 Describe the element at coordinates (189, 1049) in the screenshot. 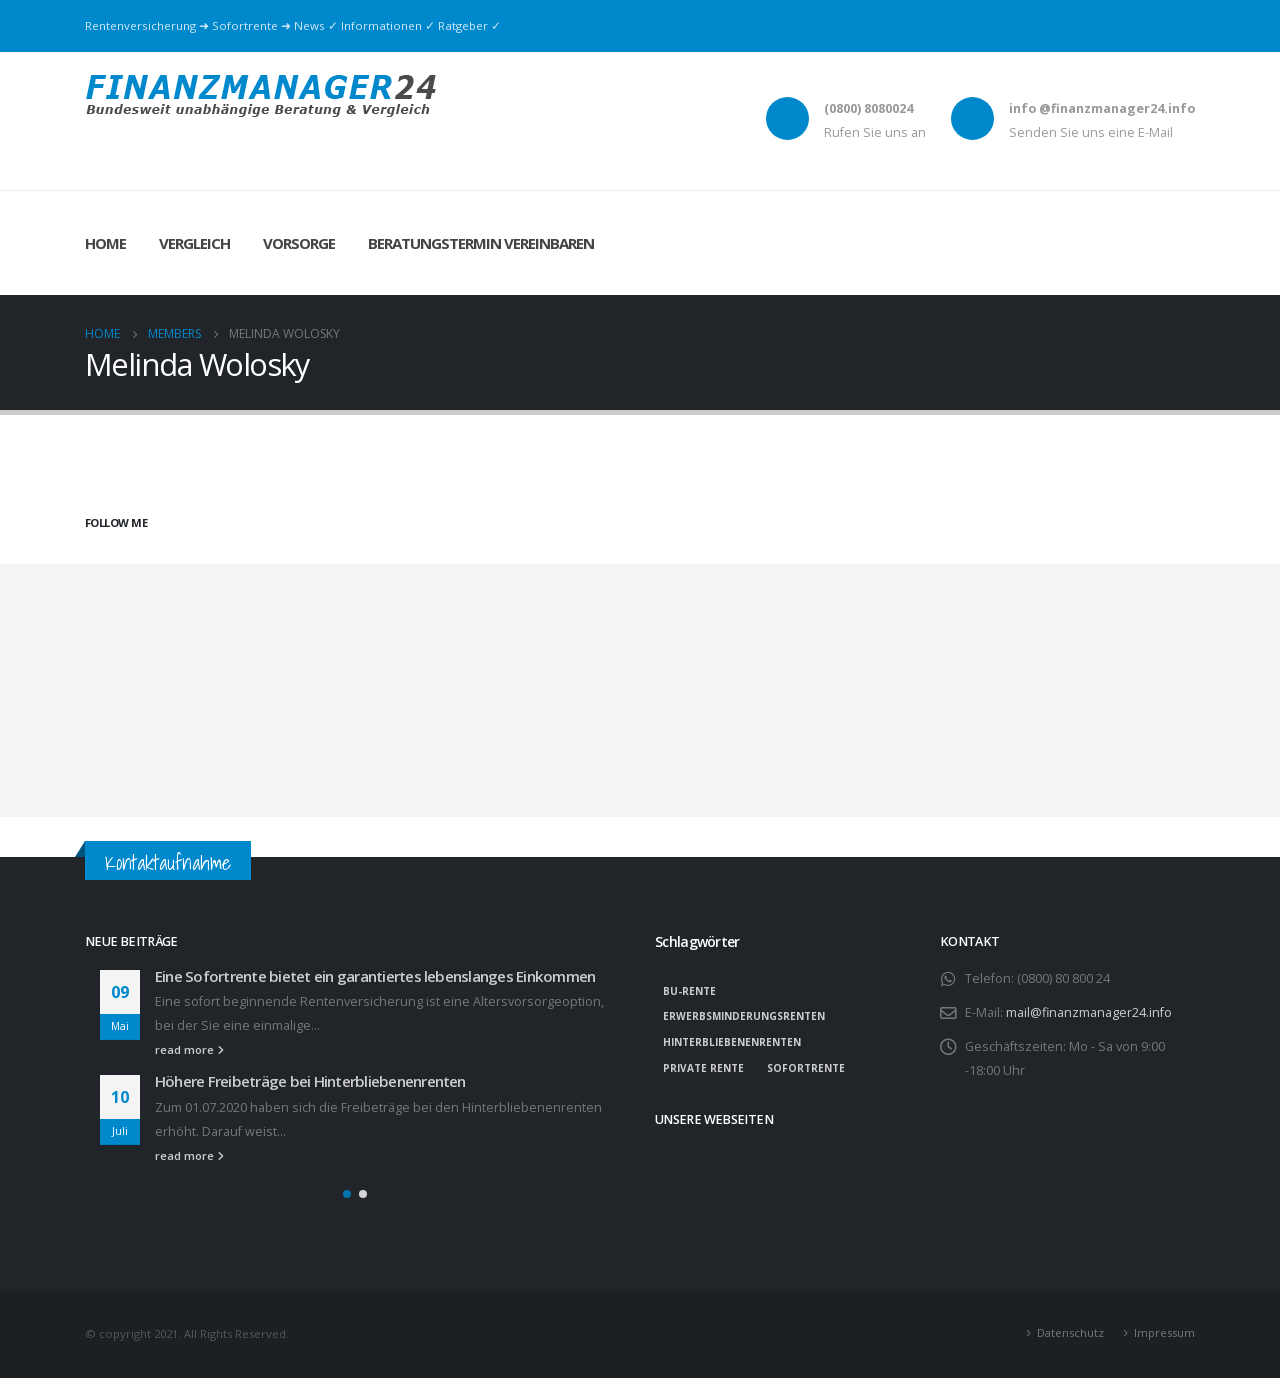

I see `read more` at that location.